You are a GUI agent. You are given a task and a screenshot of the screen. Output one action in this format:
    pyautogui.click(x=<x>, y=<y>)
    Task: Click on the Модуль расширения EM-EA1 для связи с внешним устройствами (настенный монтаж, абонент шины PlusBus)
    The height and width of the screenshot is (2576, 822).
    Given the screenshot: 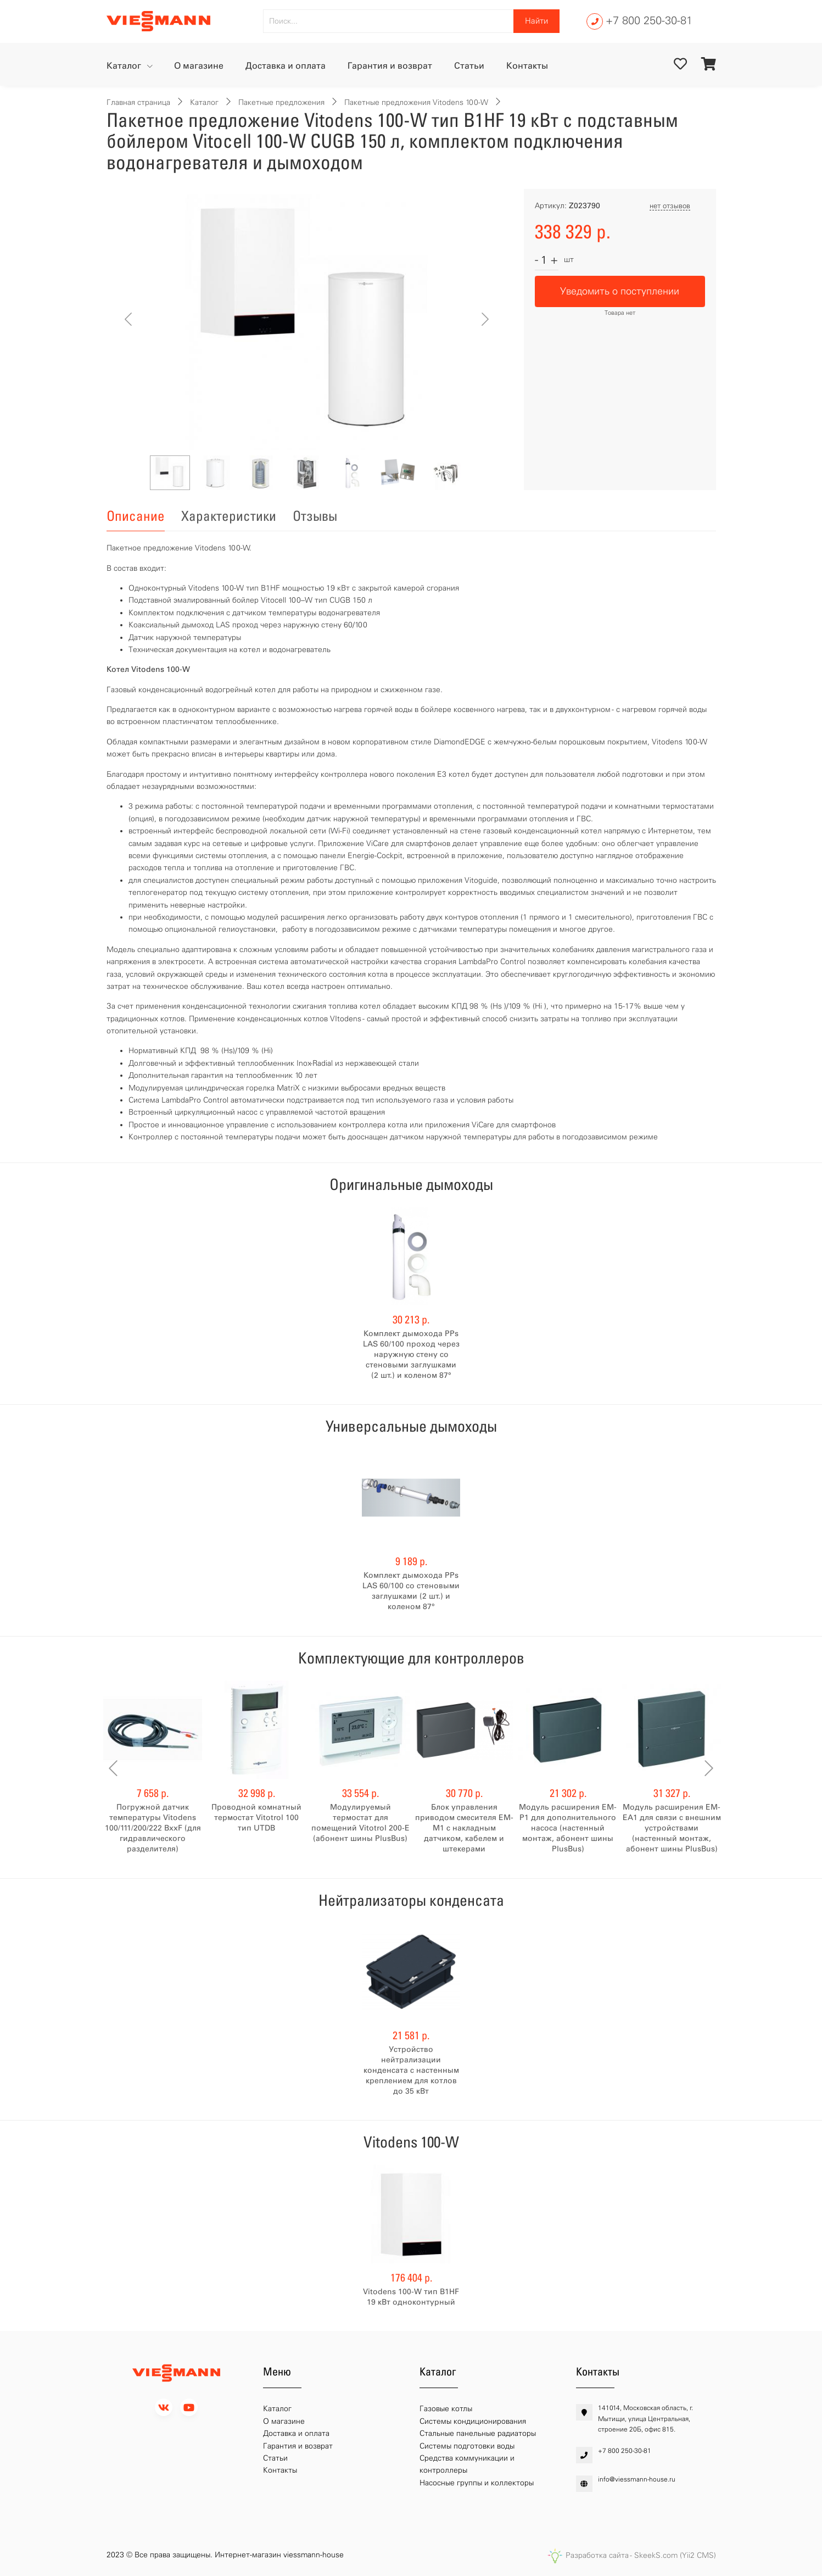 What is the action you would take?
    pyautogui.click(x=672, y=1828)
    